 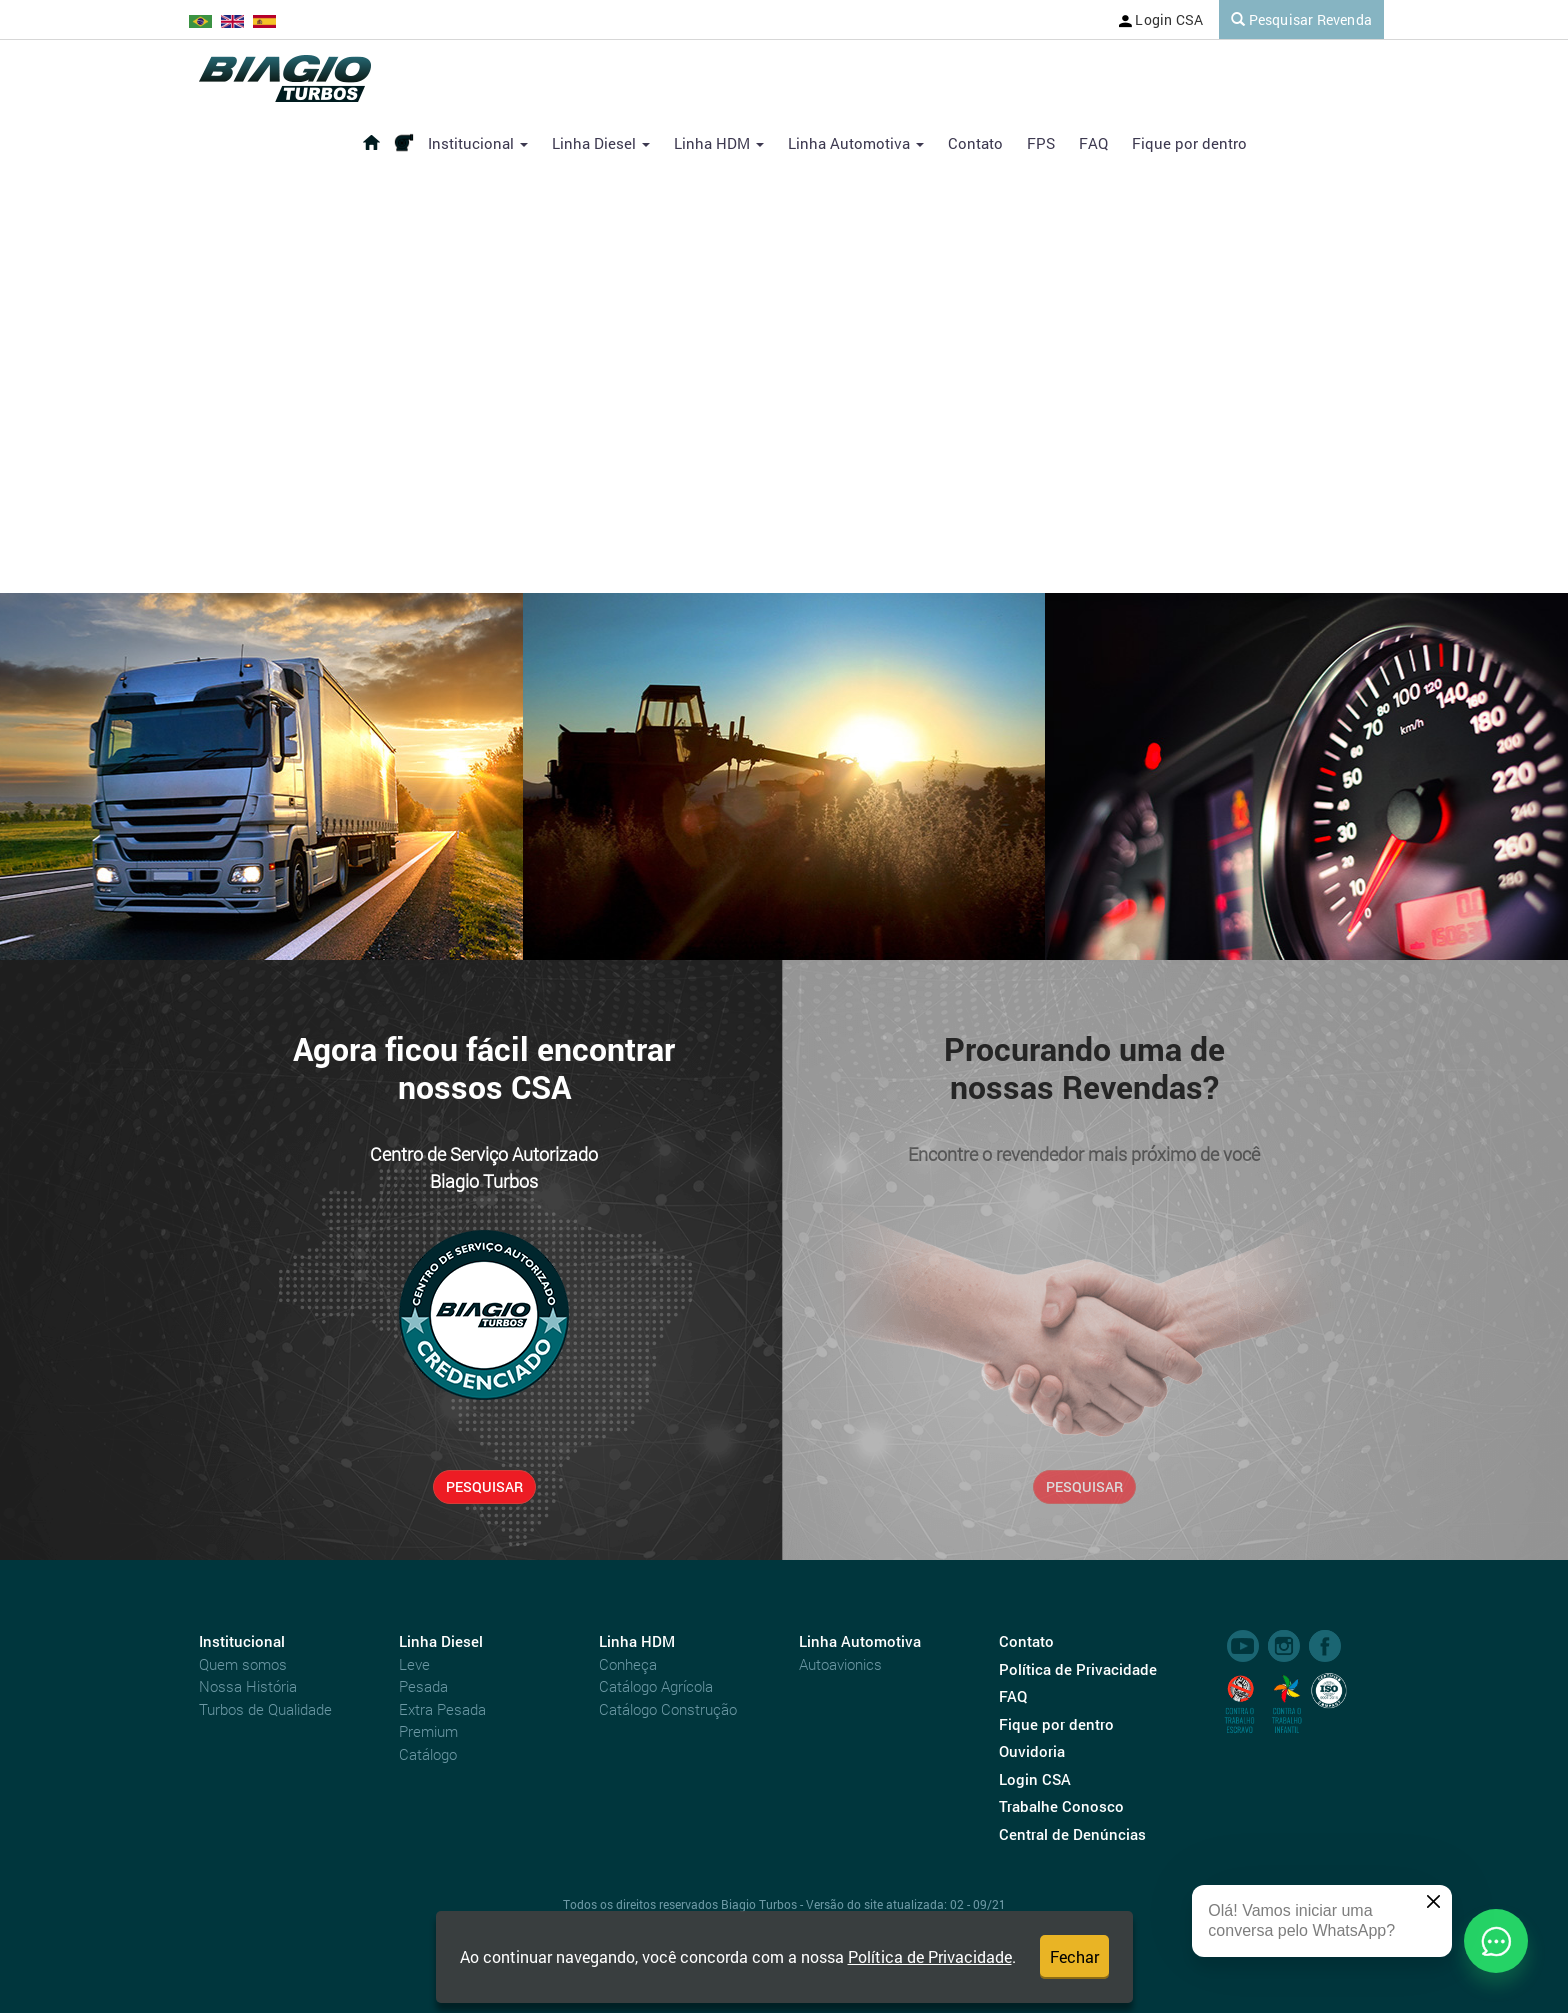 I want to click on FAQ, so click(x=1093, y=143).